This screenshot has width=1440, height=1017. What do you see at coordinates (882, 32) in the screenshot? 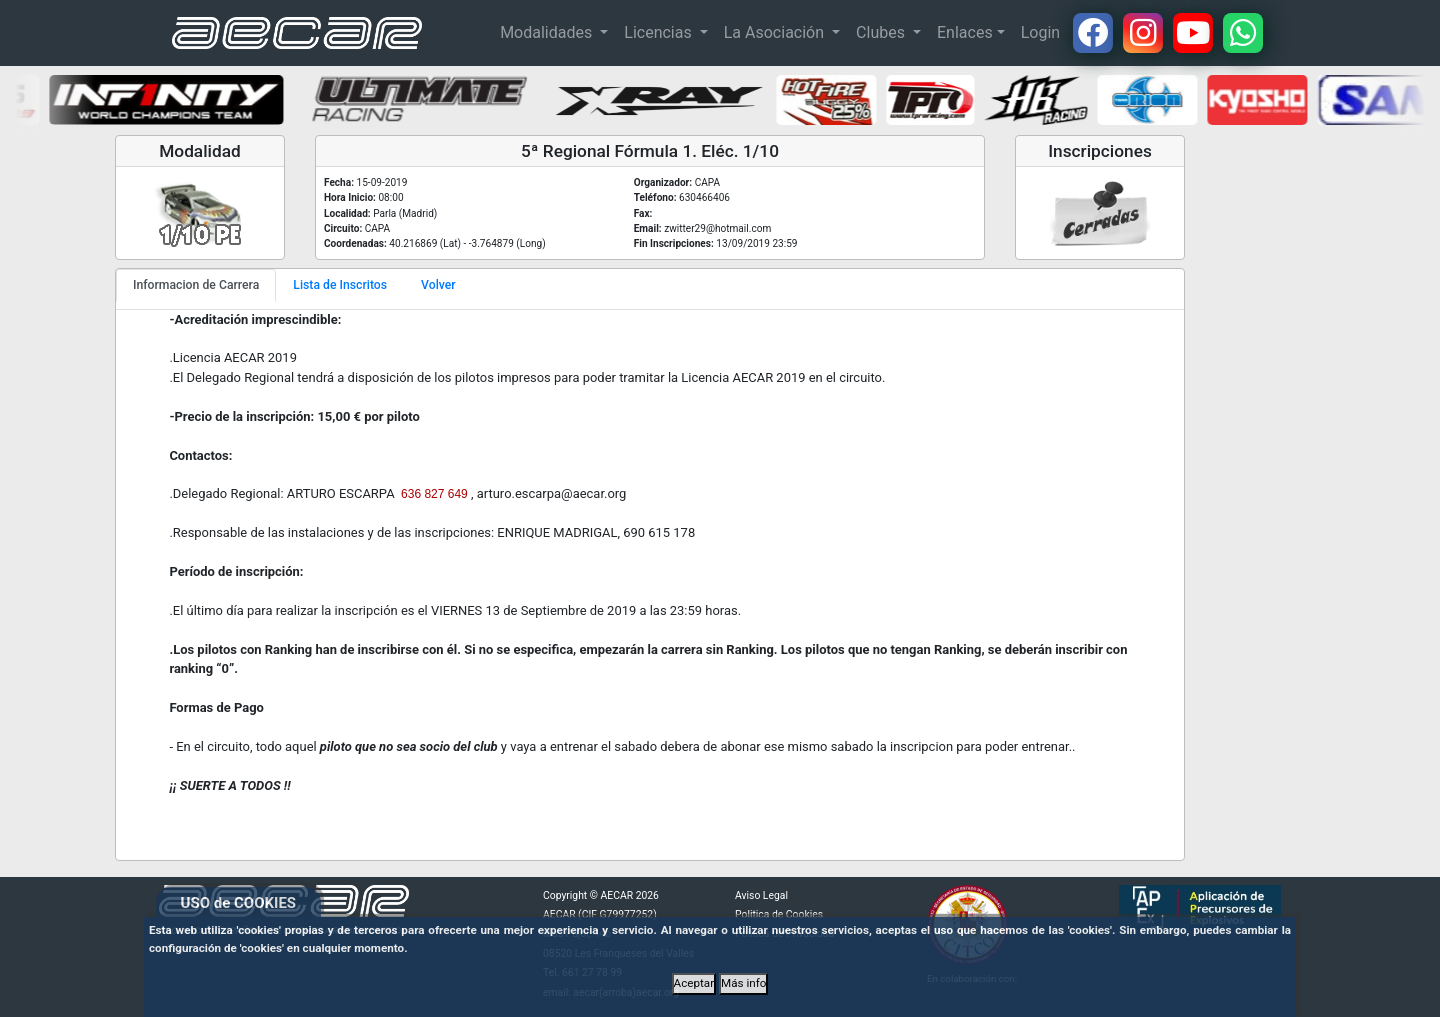
I see `Clubes` at bounding box center [882, 32].